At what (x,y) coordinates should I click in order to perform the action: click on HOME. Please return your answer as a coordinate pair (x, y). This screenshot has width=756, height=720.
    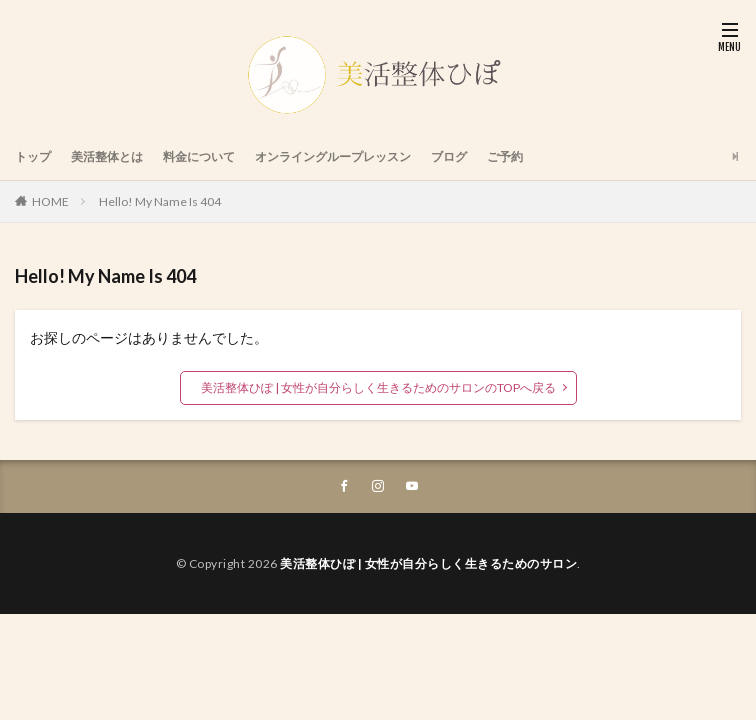
    Looking at the image, I should click on (50, 201).